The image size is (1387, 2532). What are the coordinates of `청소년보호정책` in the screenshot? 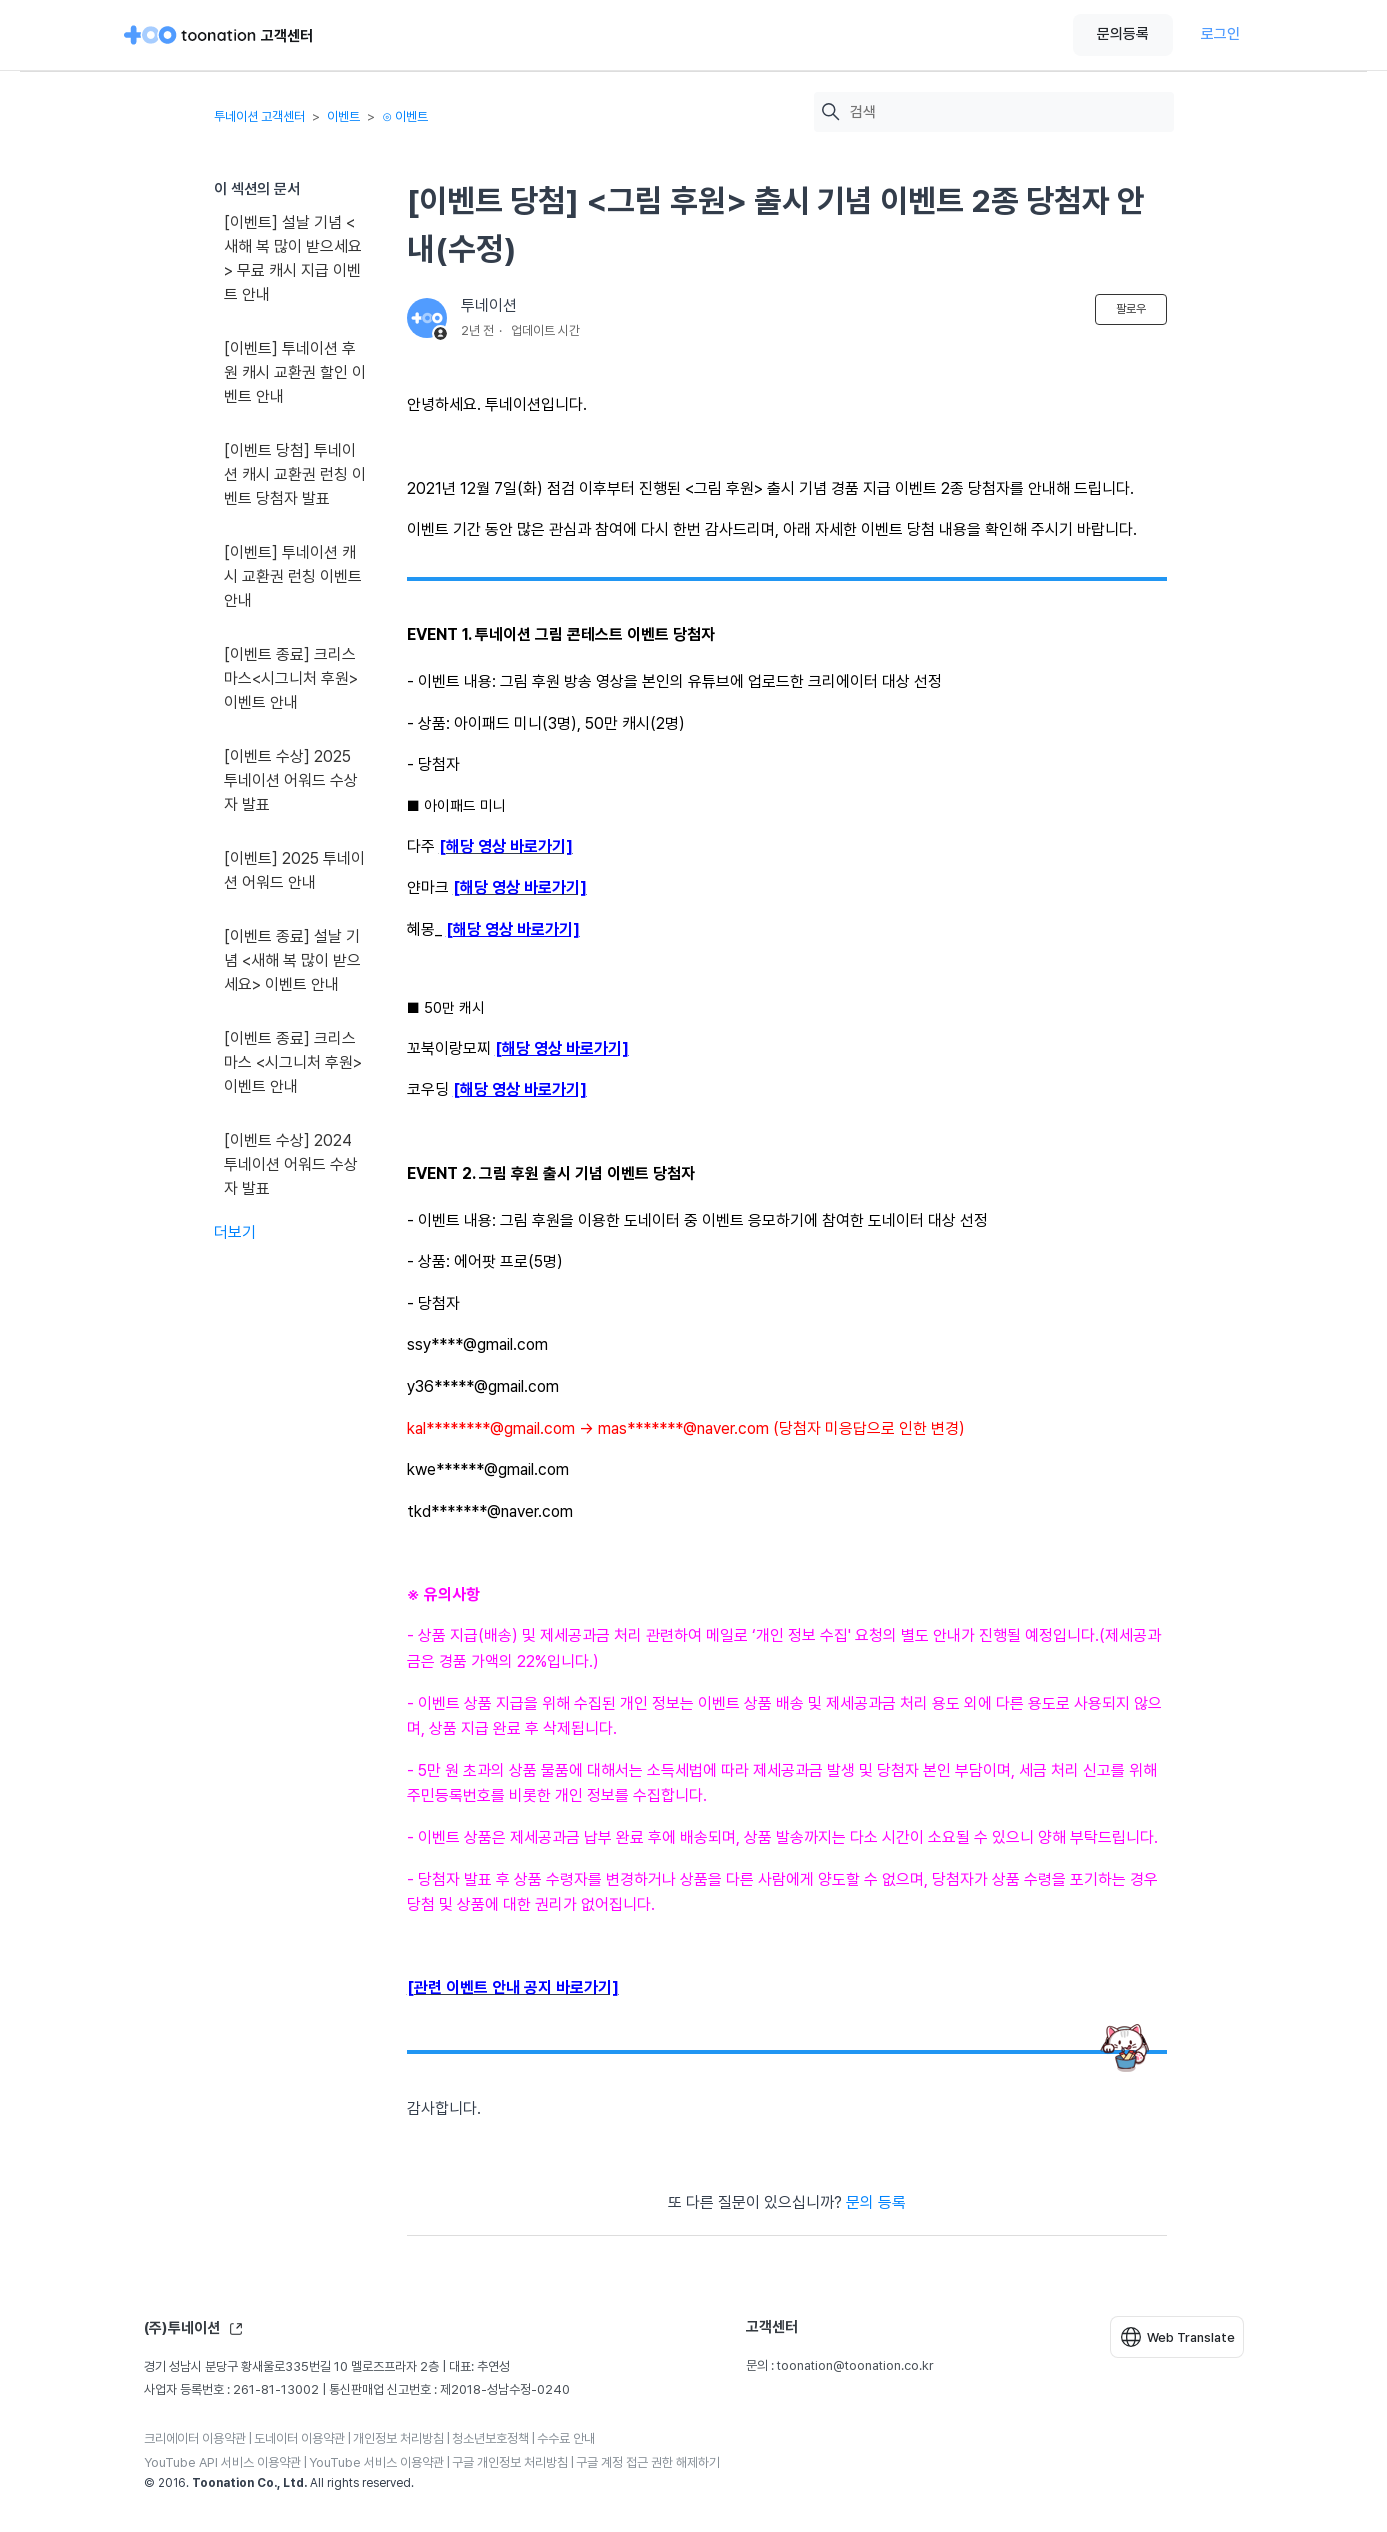 It's located at (490, 2438).